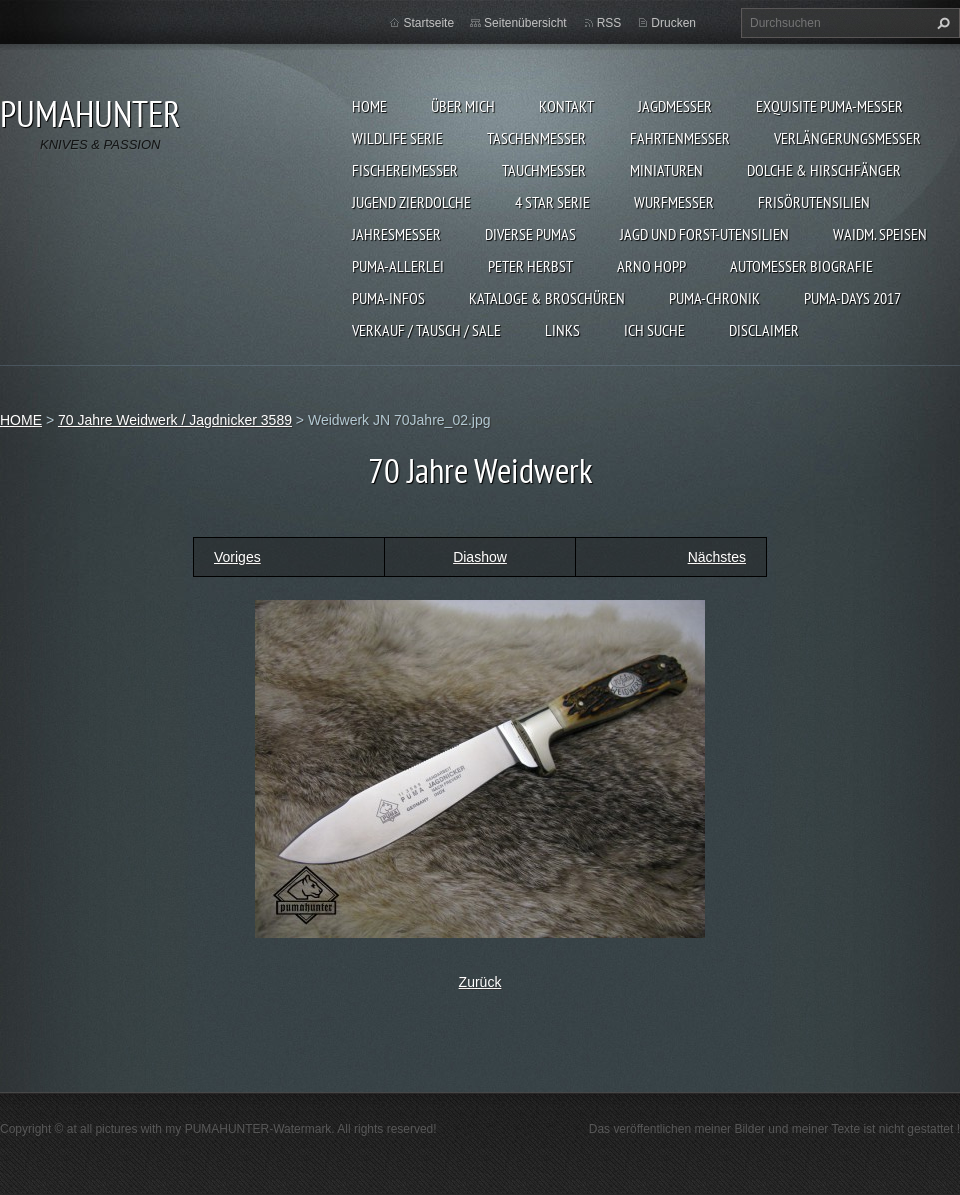 This screenshot has height=1195, width=960. What do you see at coordinates (847, 138) in the screenshot?
I see `VERLÄNGERUNGSMESSER` at bounding box center [847, 138].